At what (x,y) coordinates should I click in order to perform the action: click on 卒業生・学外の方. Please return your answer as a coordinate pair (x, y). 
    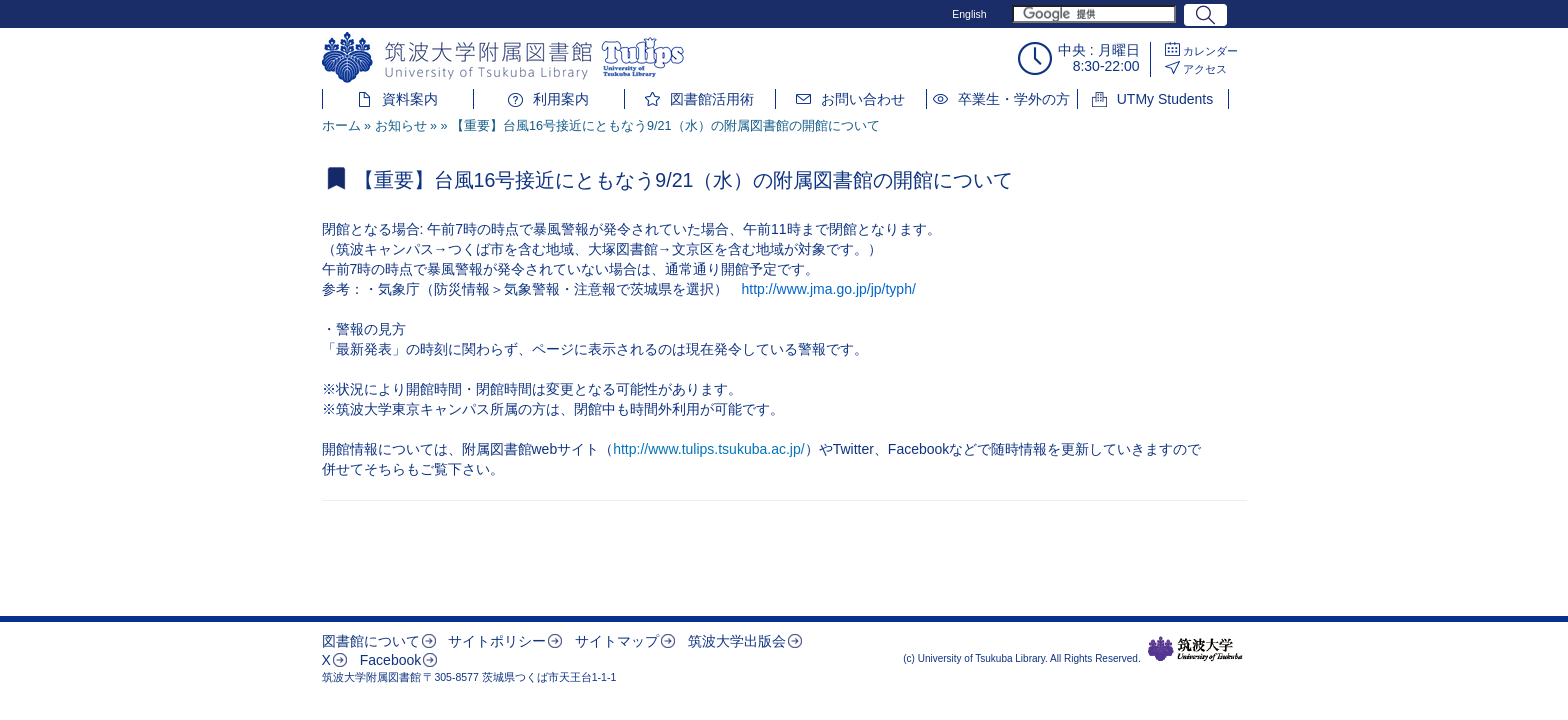
    Looking at the image, I should click on (1014, 99).